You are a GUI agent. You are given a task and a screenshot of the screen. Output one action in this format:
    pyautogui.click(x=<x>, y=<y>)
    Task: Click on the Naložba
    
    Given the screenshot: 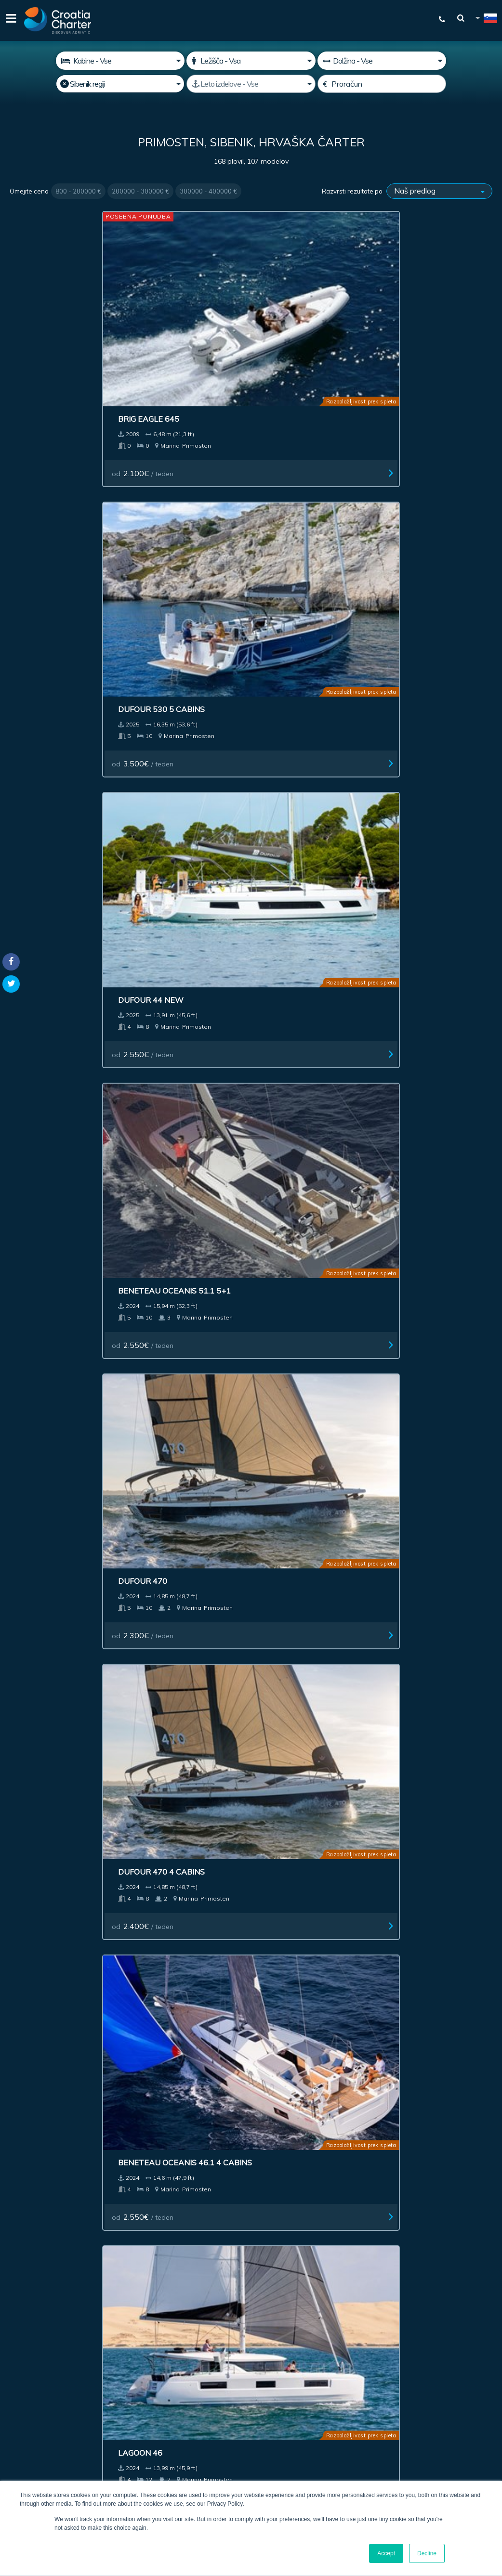 What is the action you would take?
    pyautogui.click(x=170, y=2222)
    